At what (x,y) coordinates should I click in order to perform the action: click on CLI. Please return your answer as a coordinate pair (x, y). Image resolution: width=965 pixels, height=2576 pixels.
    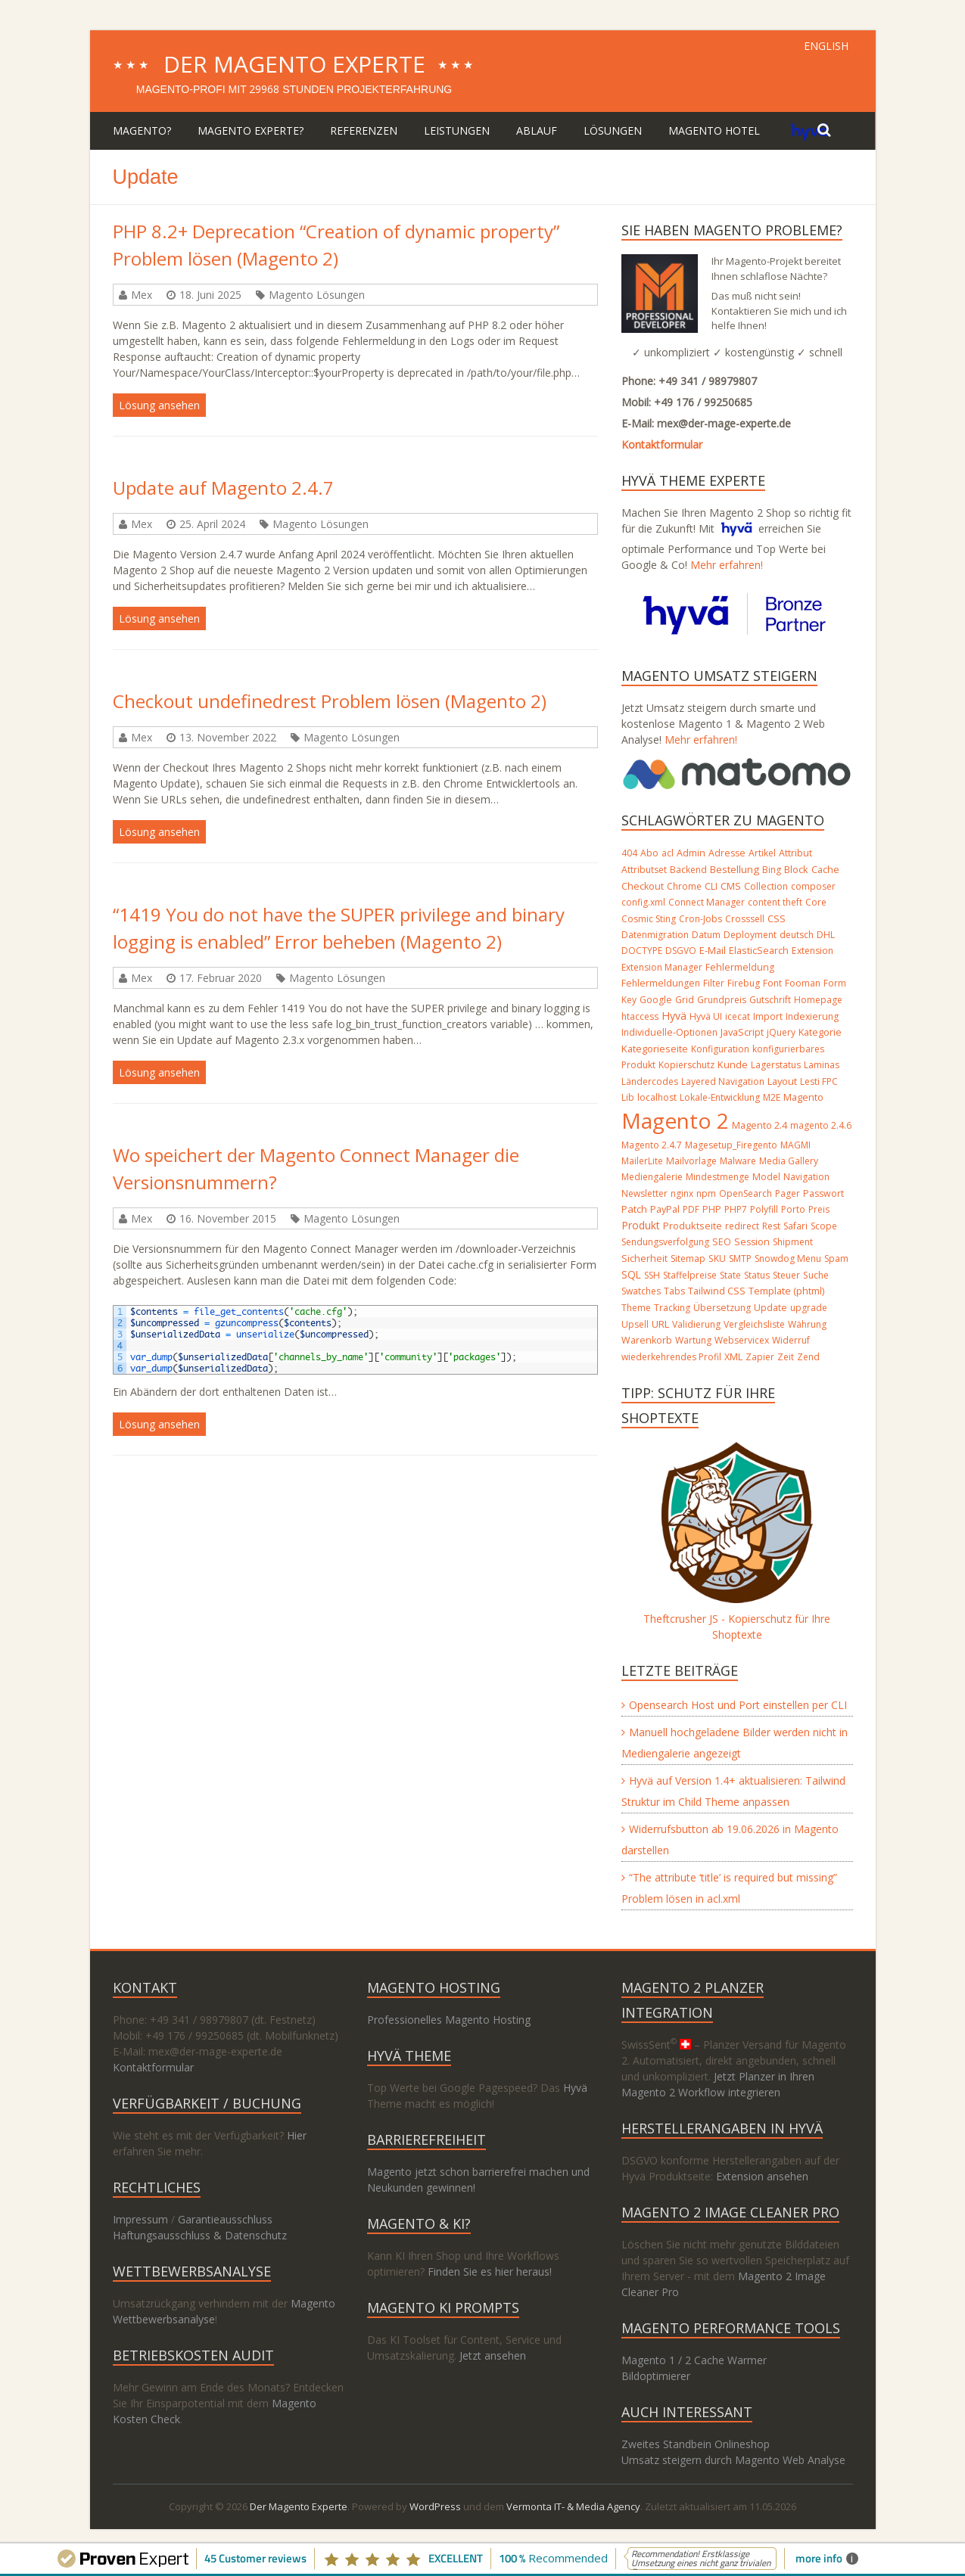
    Looking at the image, I should click on (711, 886).